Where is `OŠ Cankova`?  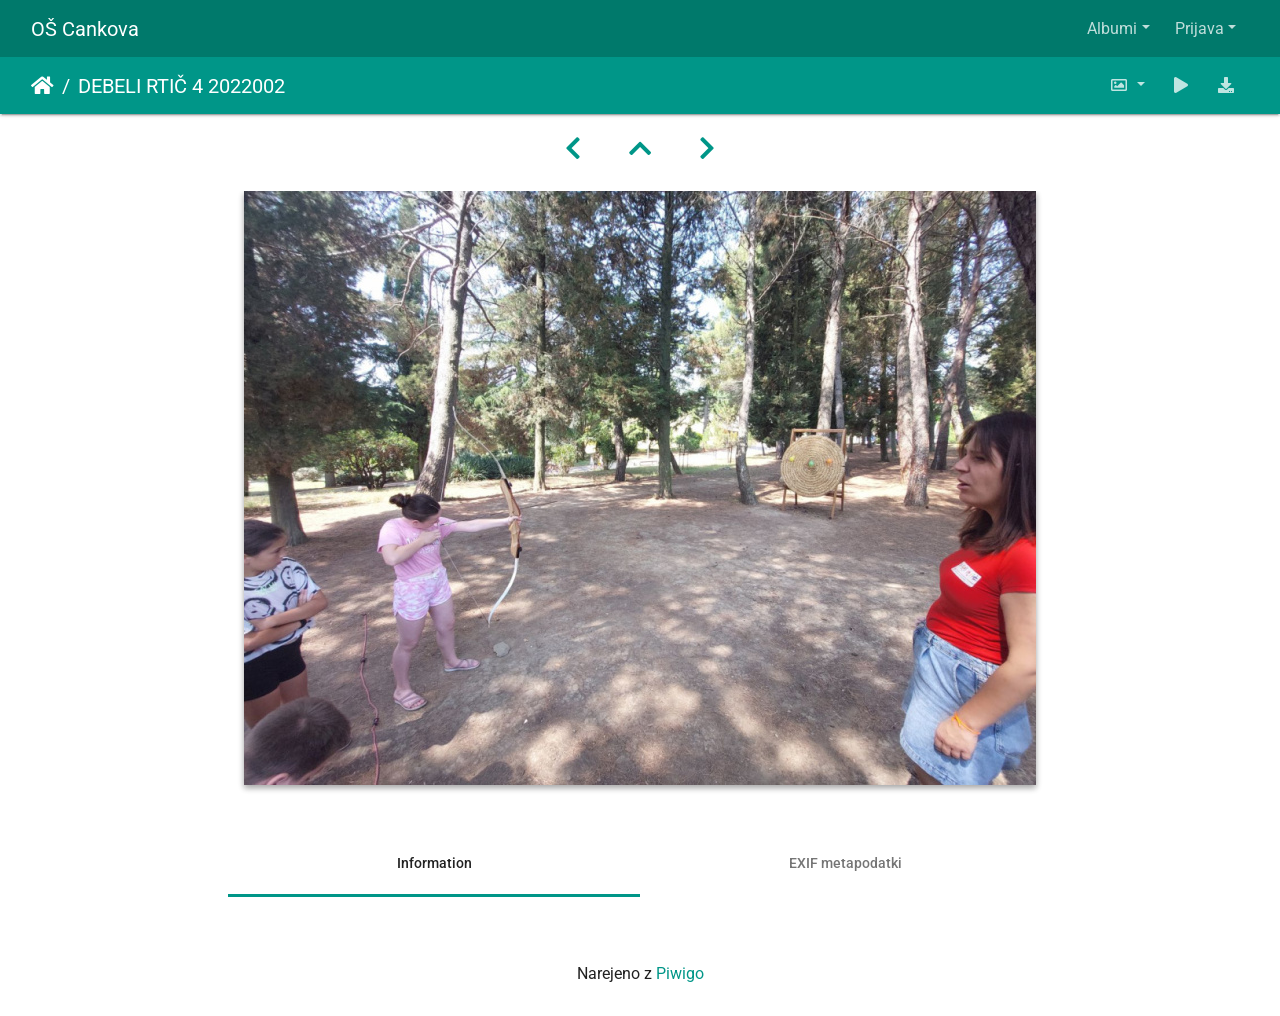
OŠ Cankova is located at coordinates (85, 29).